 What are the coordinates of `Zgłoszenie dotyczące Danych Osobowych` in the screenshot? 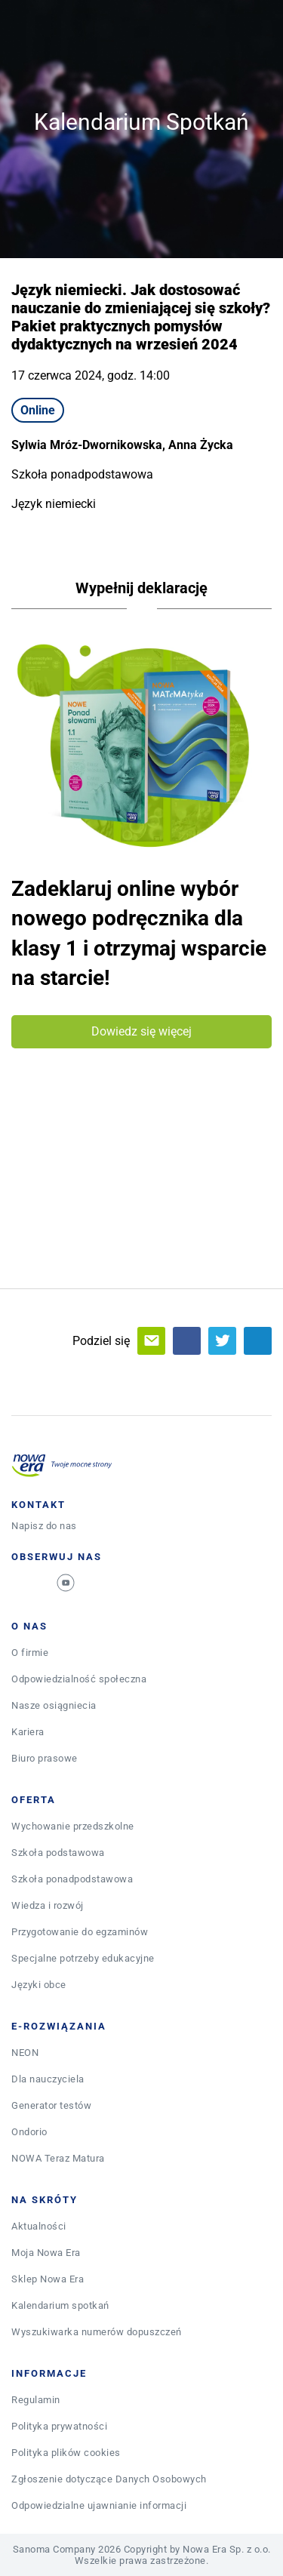 It's located at (109, 2479).